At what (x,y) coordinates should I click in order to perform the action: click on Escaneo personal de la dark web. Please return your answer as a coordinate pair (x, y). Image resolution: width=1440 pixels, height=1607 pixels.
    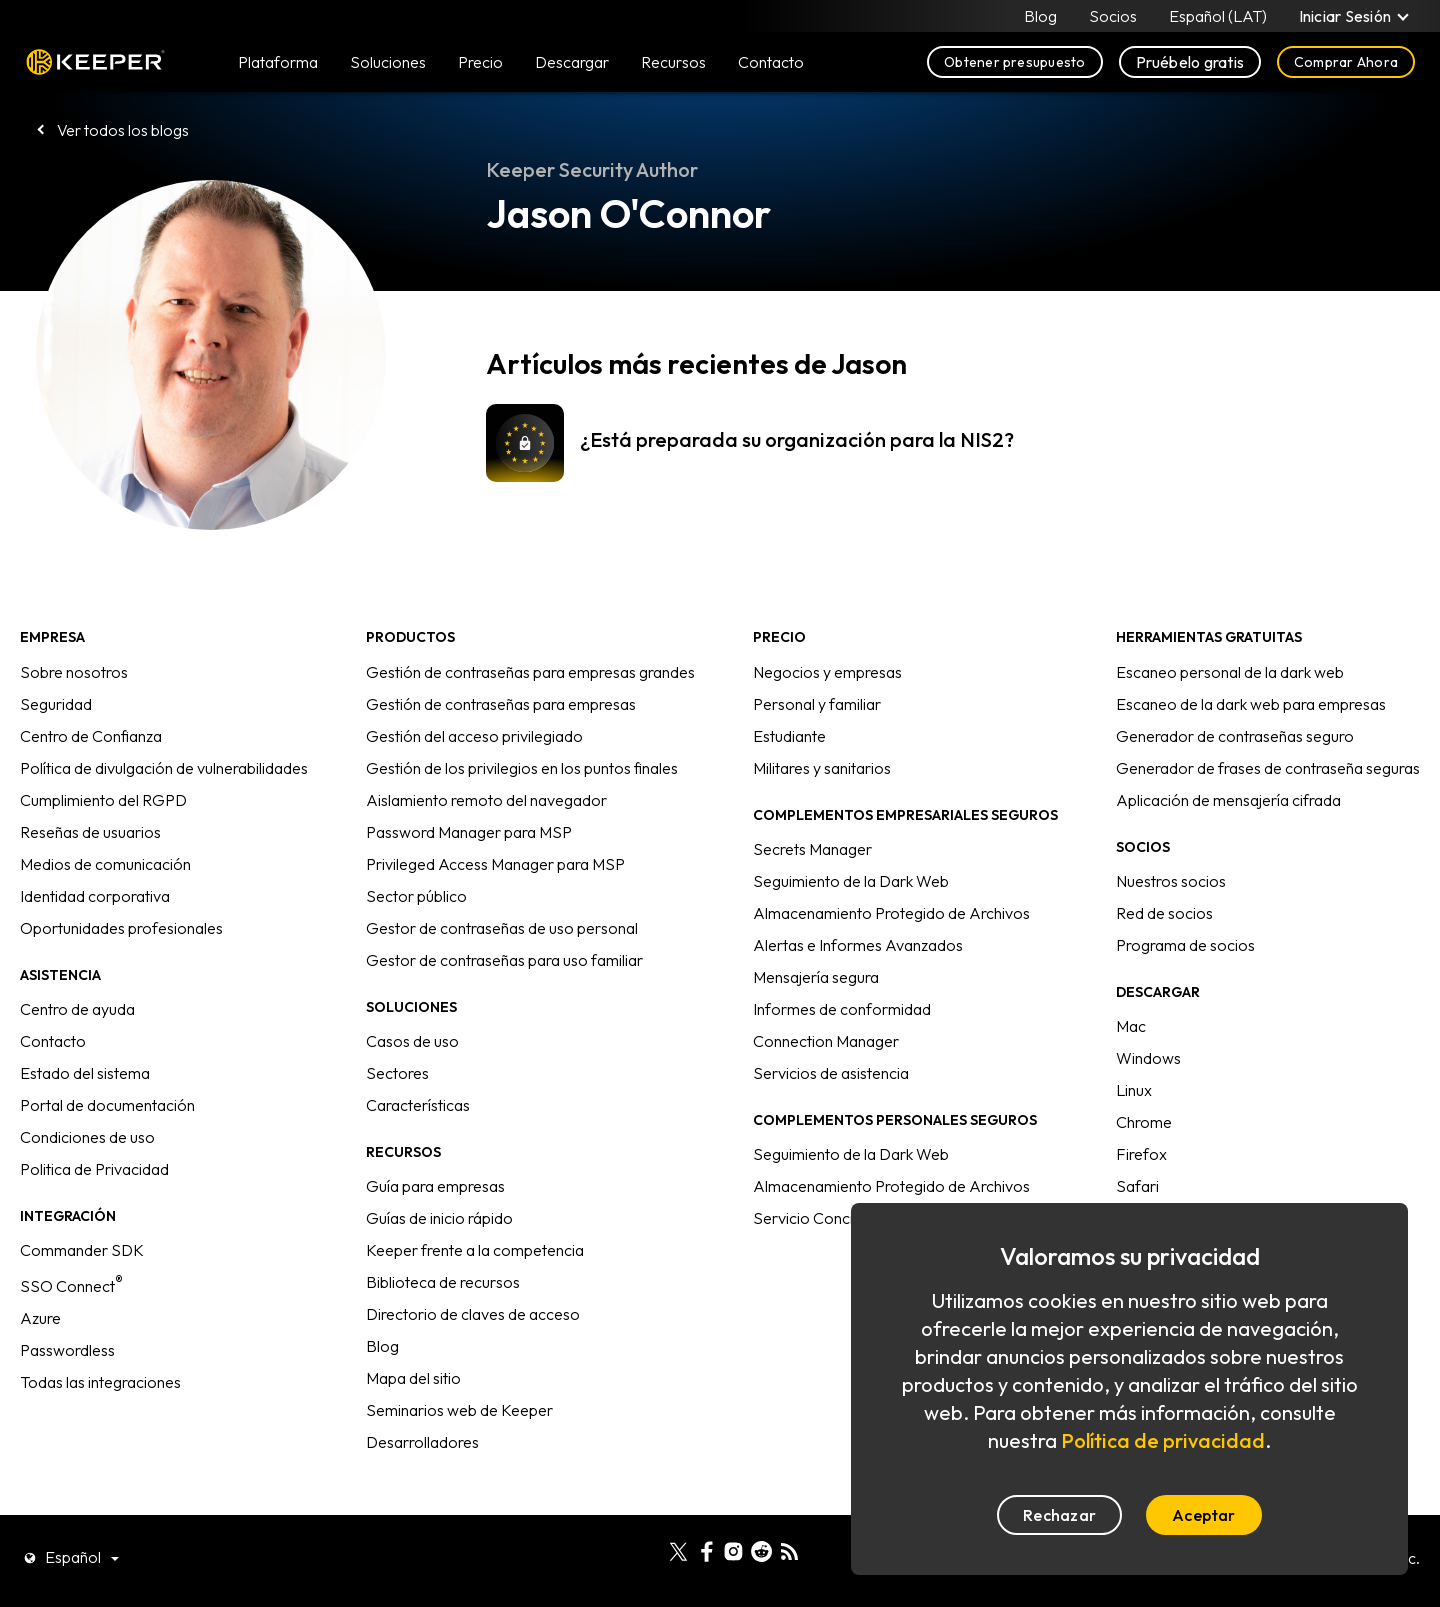
    Looking at the image, I should click on (1230, 672).